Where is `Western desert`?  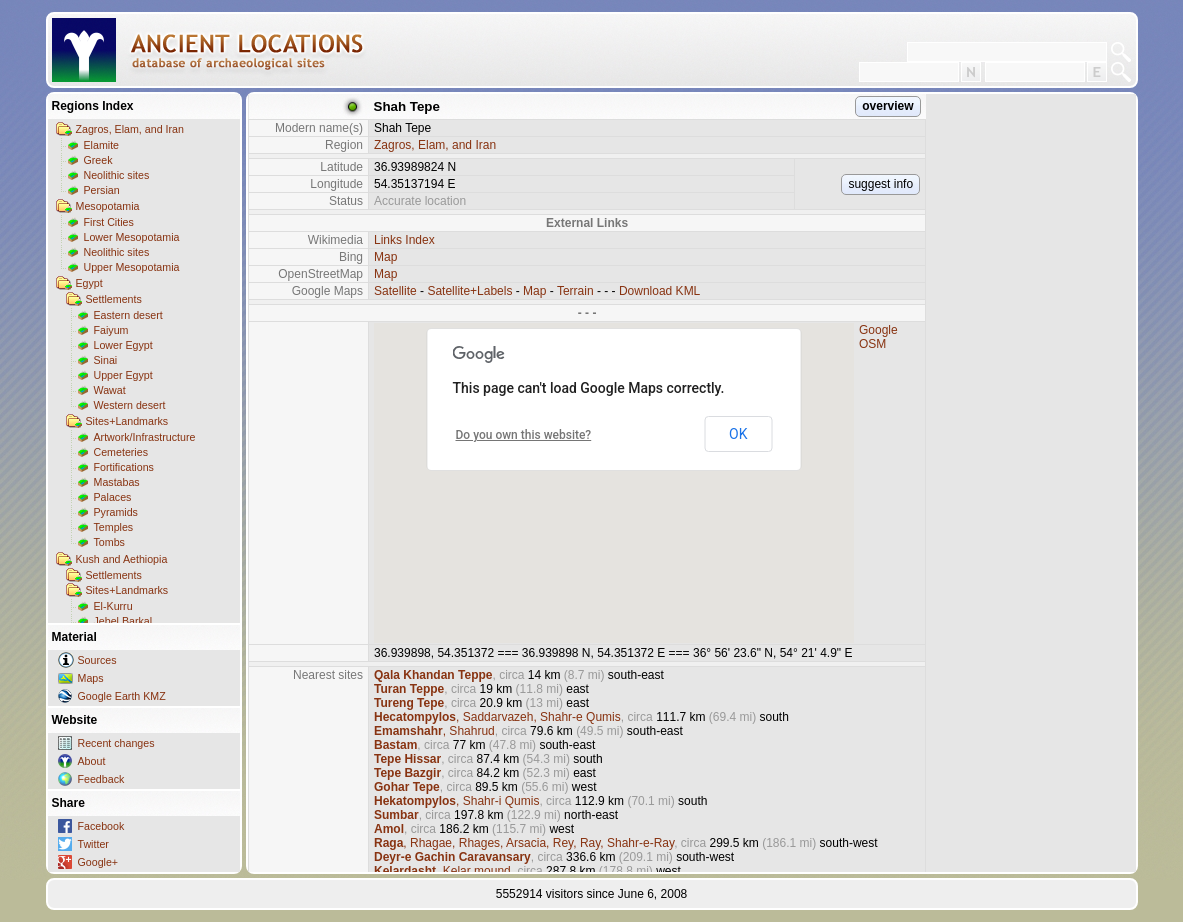 Western desert is located at coordinates (130, 405).